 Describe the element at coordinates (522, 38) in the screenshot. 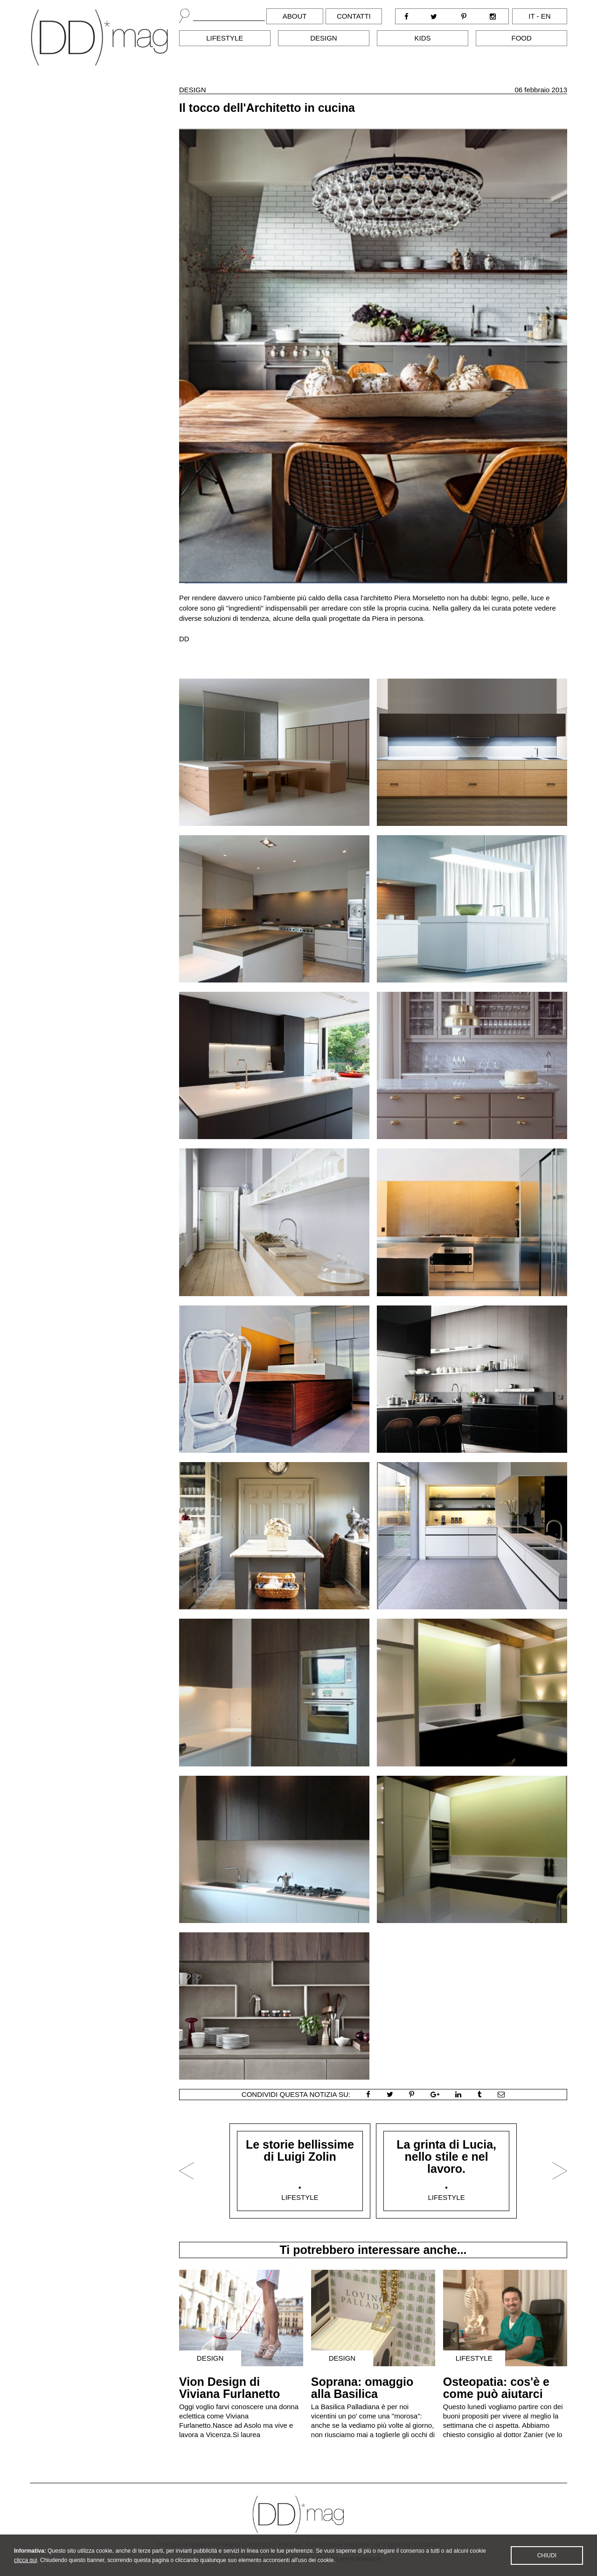

I see `Food` at that location.